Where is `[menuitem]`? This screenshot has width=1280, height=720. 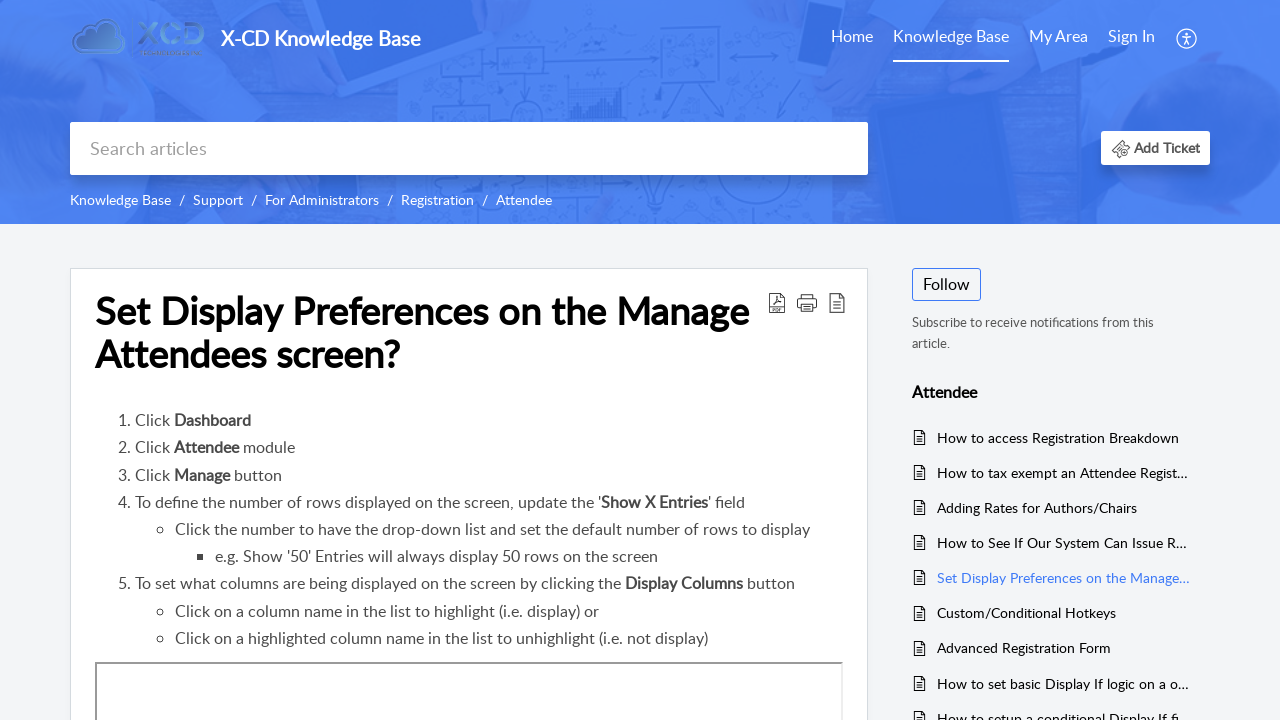
[menuitem] is located at coordinates (852, 38).